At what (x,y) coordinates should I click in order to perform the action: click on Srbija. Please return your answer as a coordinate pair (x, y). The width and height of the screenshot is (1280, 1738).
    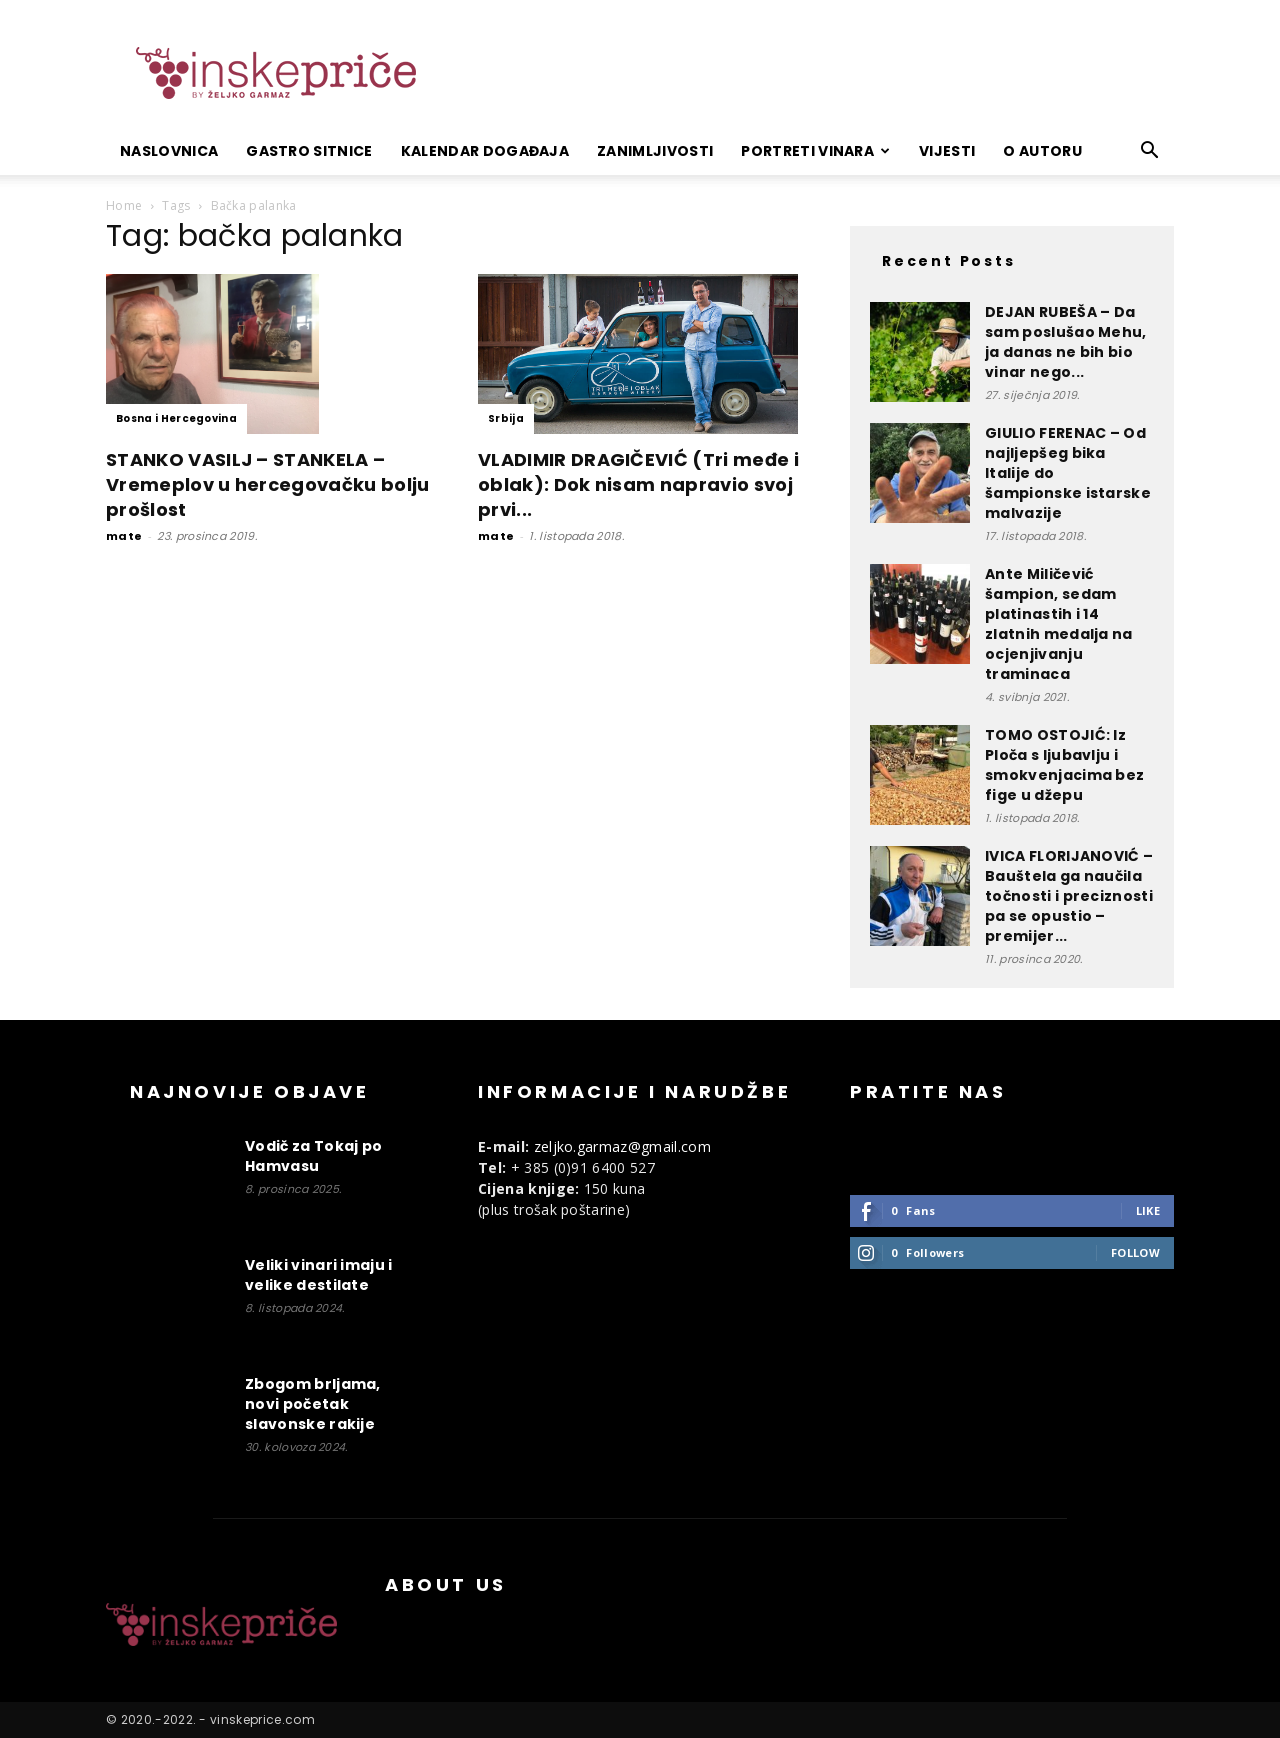
    Looking at the image, I should click on (506, 418).